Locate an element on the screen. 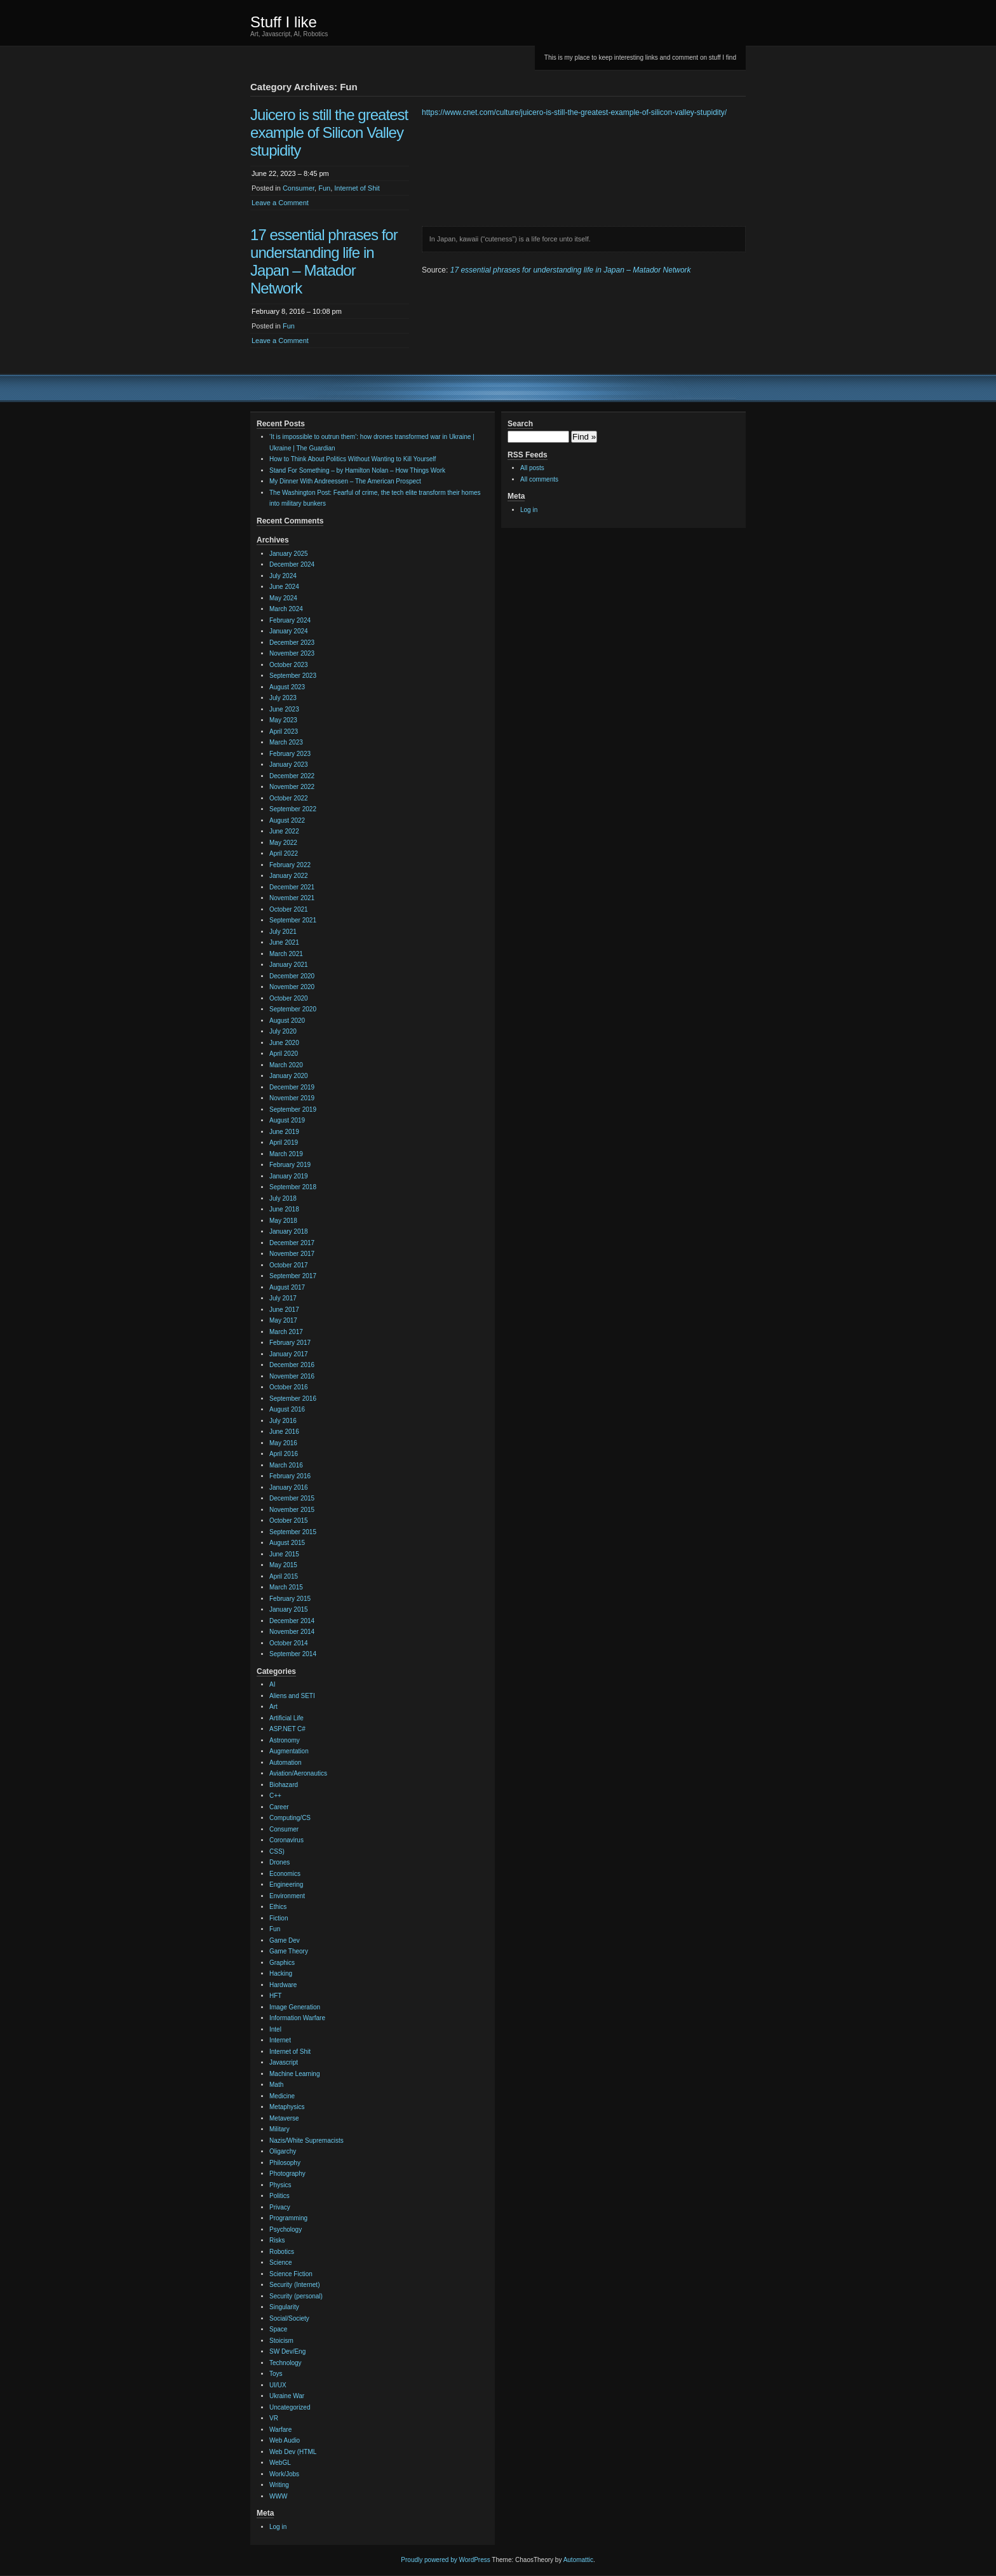 This screenshot has height=2576, width=996. September 2017 is located at coordinates (292, 1275).